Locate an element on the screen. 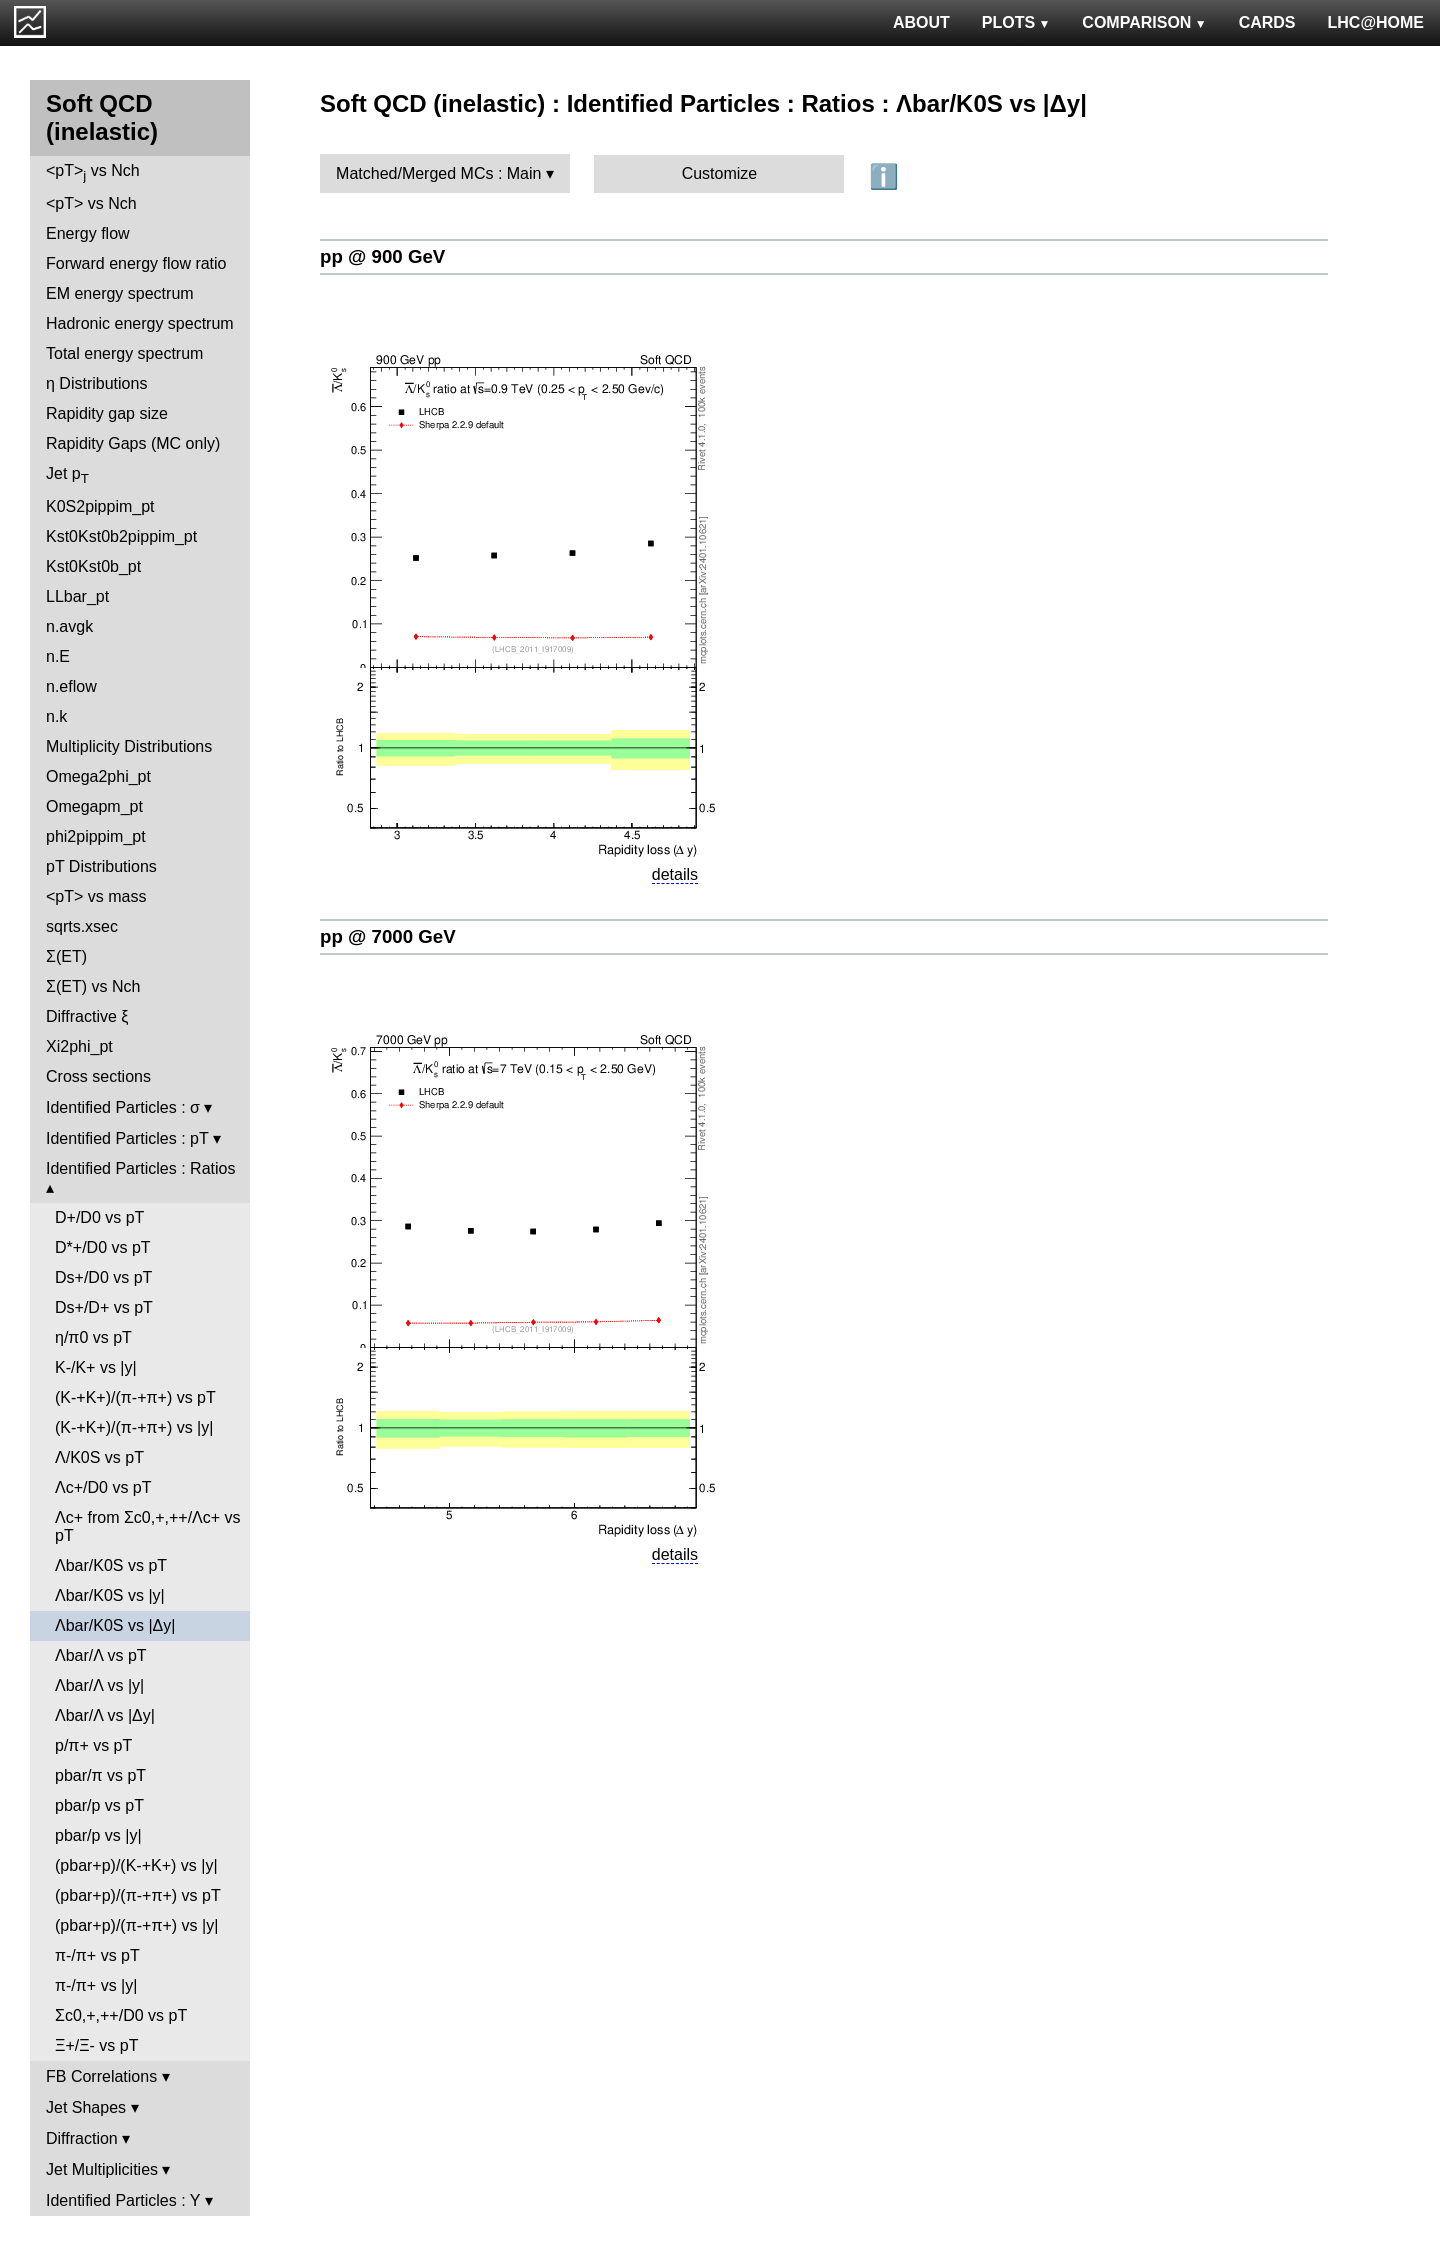 Image resolution: width=1440 pixels, height=2266 pixels. Σ(ET) is located at coordinates (66, 956).